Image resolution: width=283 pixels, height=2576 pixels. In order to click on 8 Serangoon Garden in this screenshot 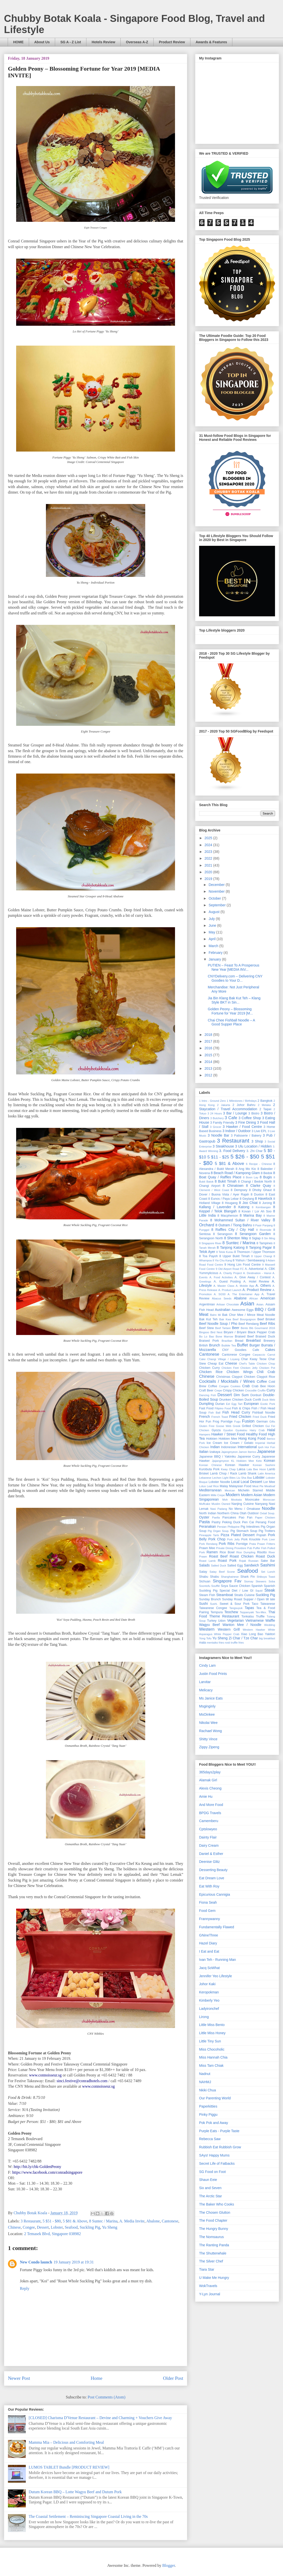, I will do `click(253, 1234)`.